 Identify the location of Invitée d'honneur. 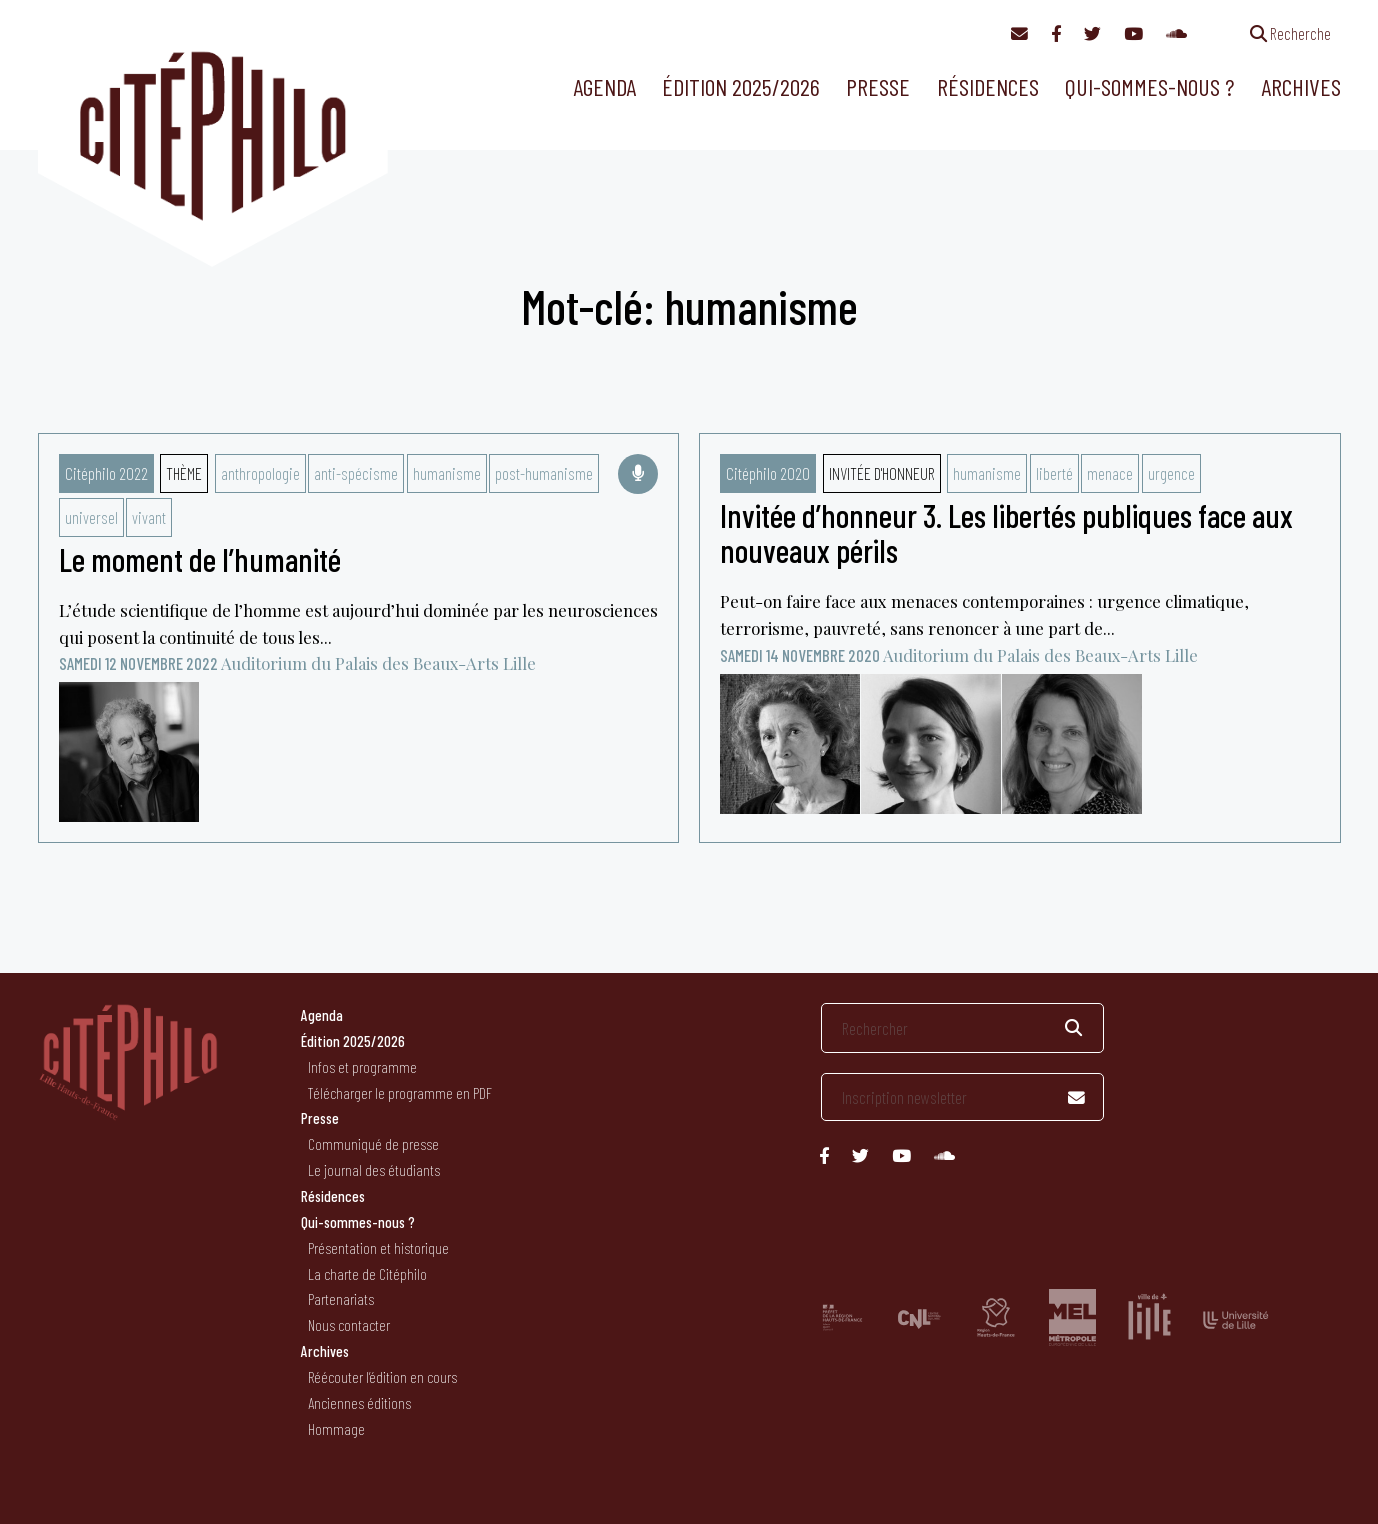
(882, 473).